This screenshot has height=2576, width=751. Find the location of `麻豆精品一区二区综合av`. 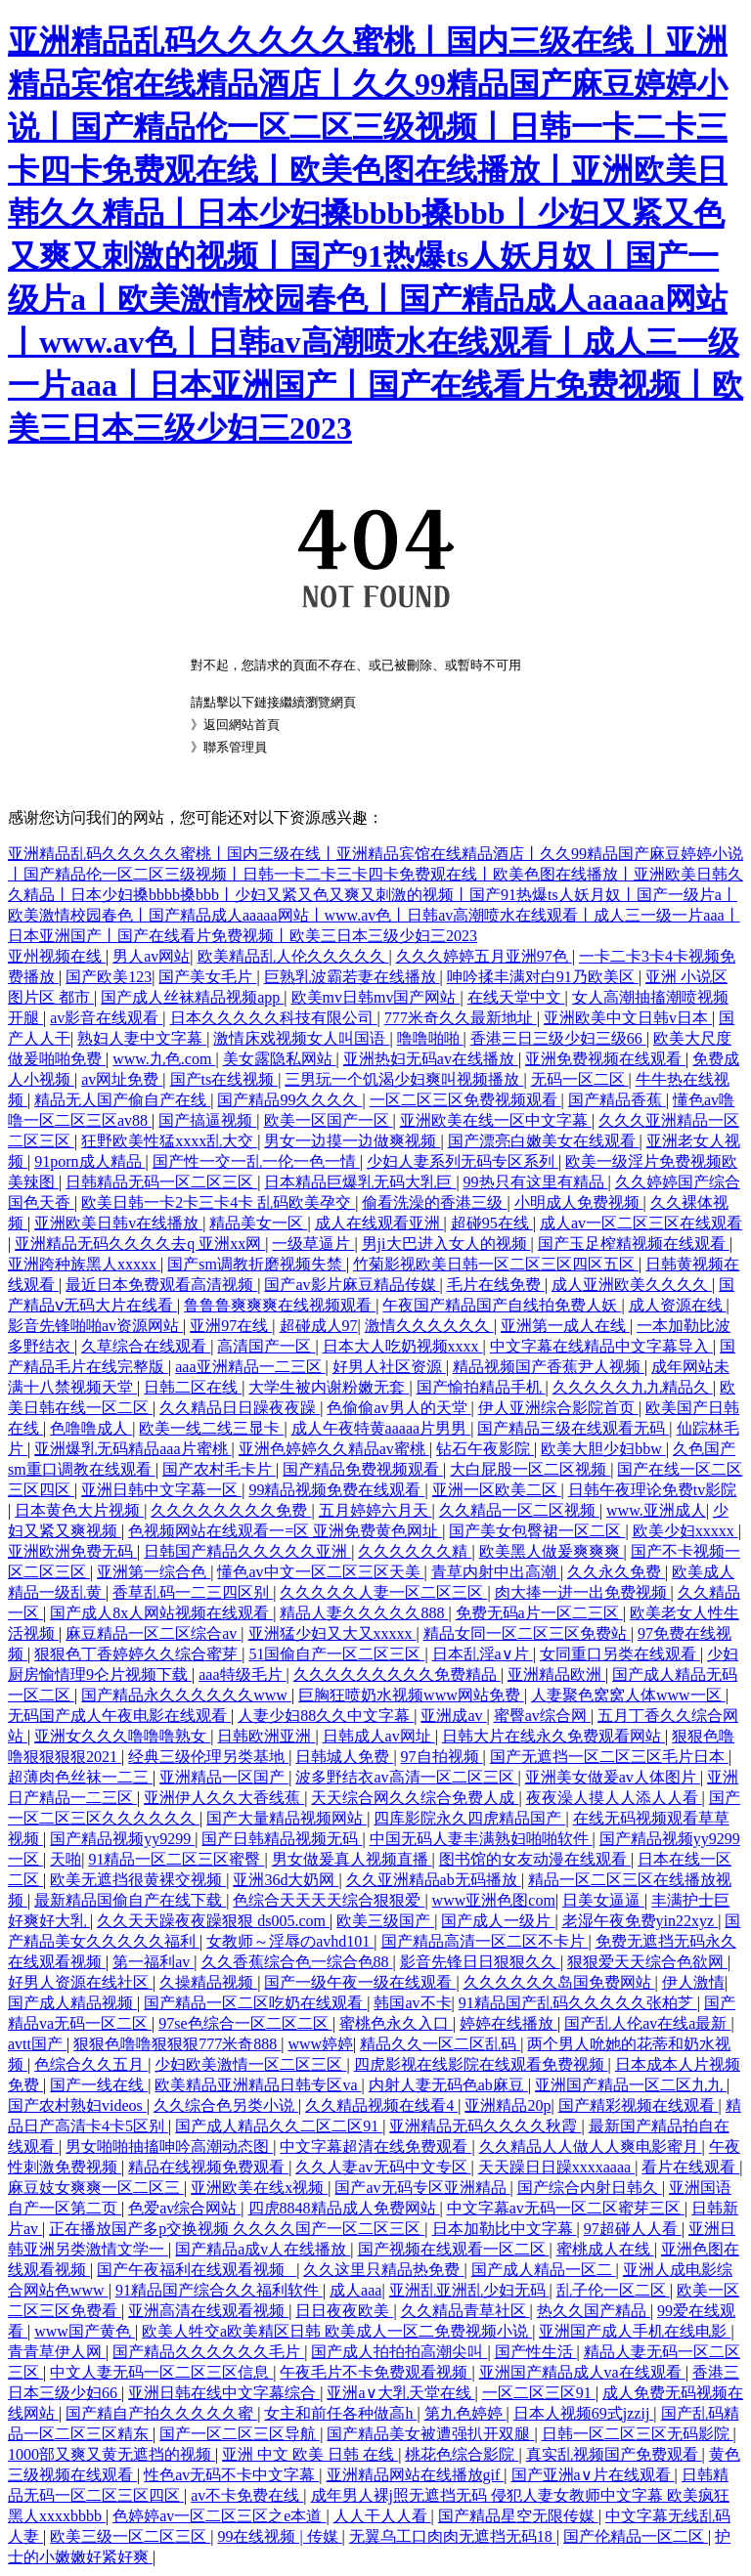

麻豆精品一区二区综合av is located at coordinates (153, 1633).